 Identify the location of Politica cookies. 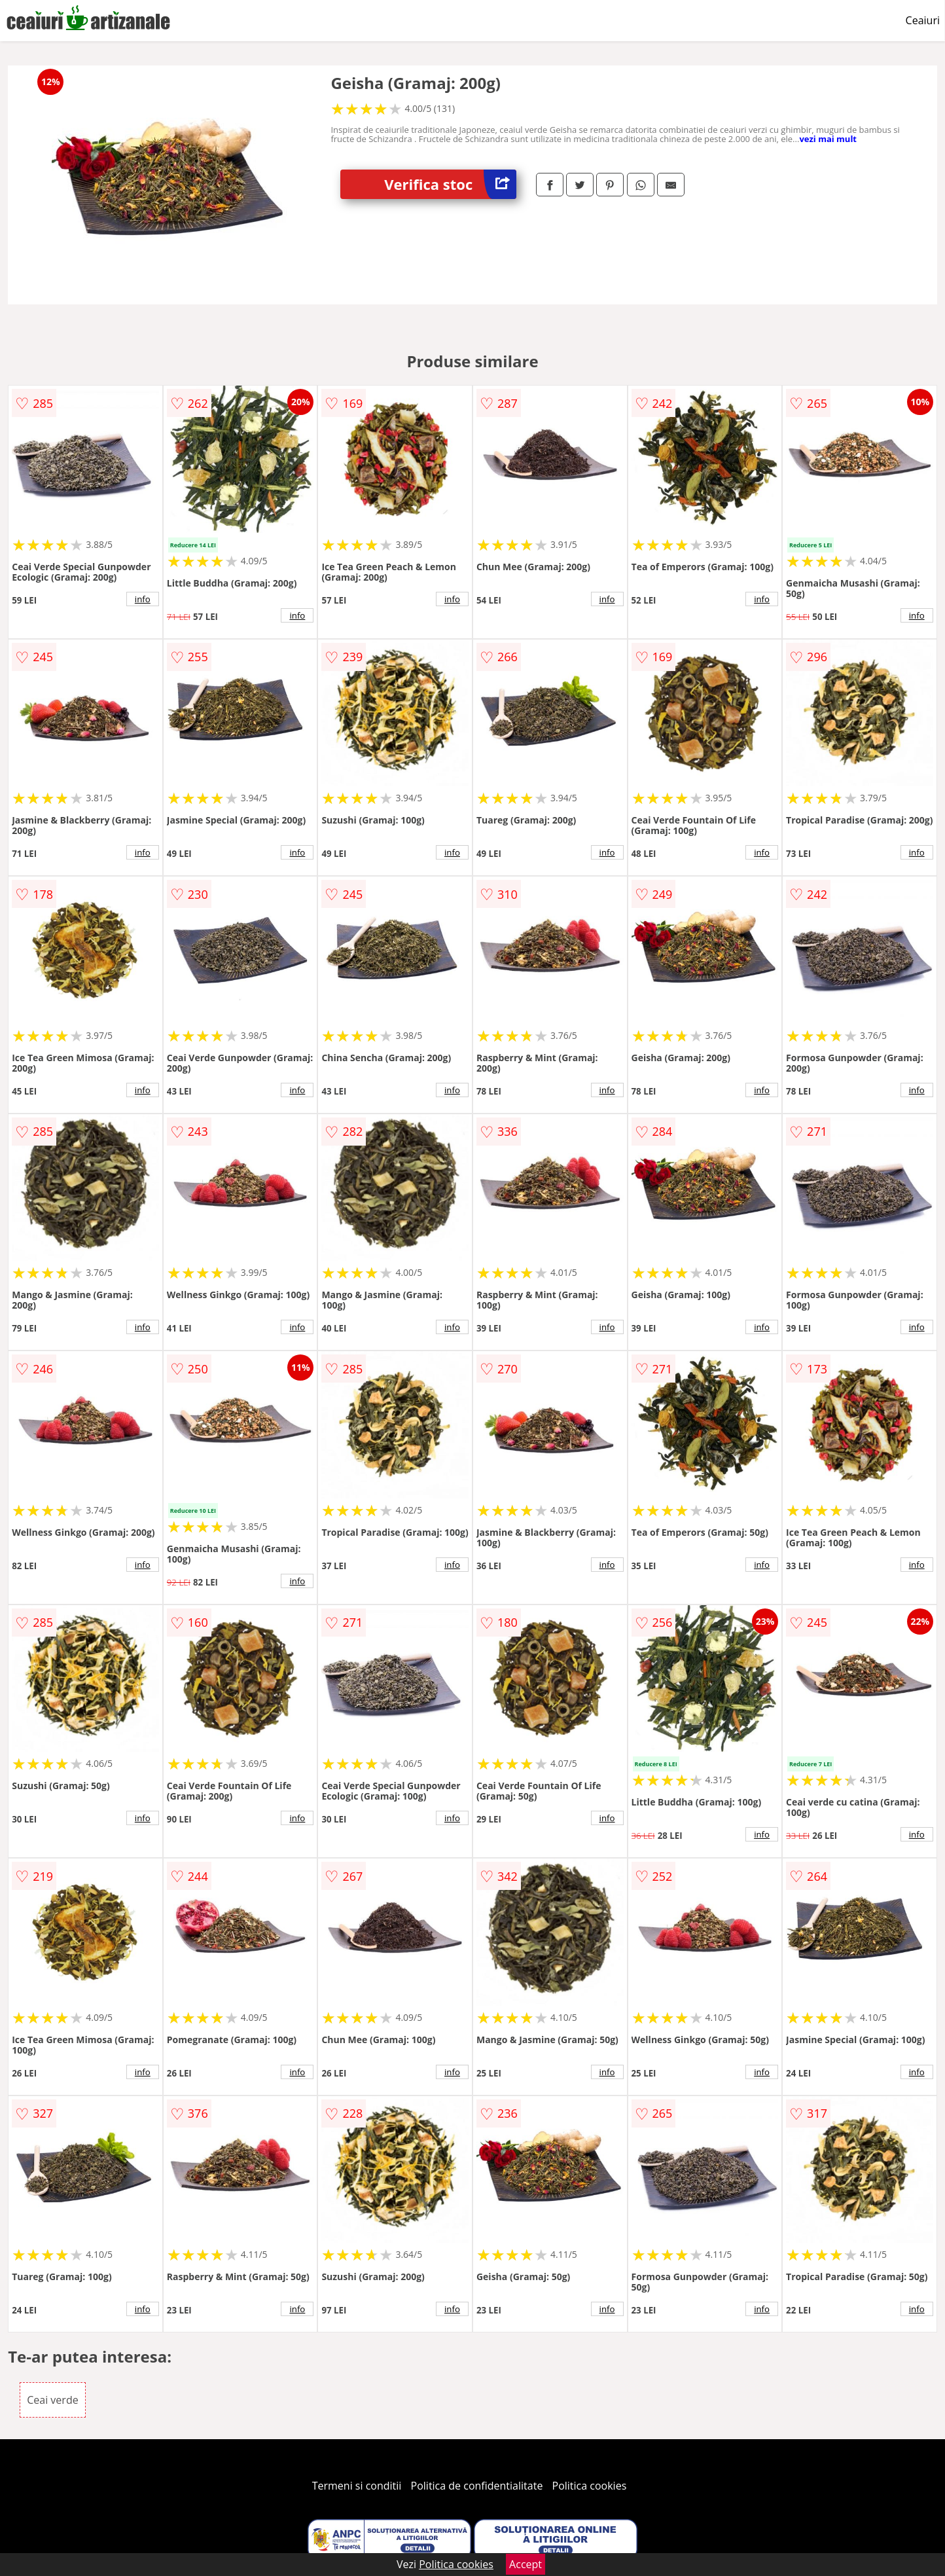
(589, 2485).